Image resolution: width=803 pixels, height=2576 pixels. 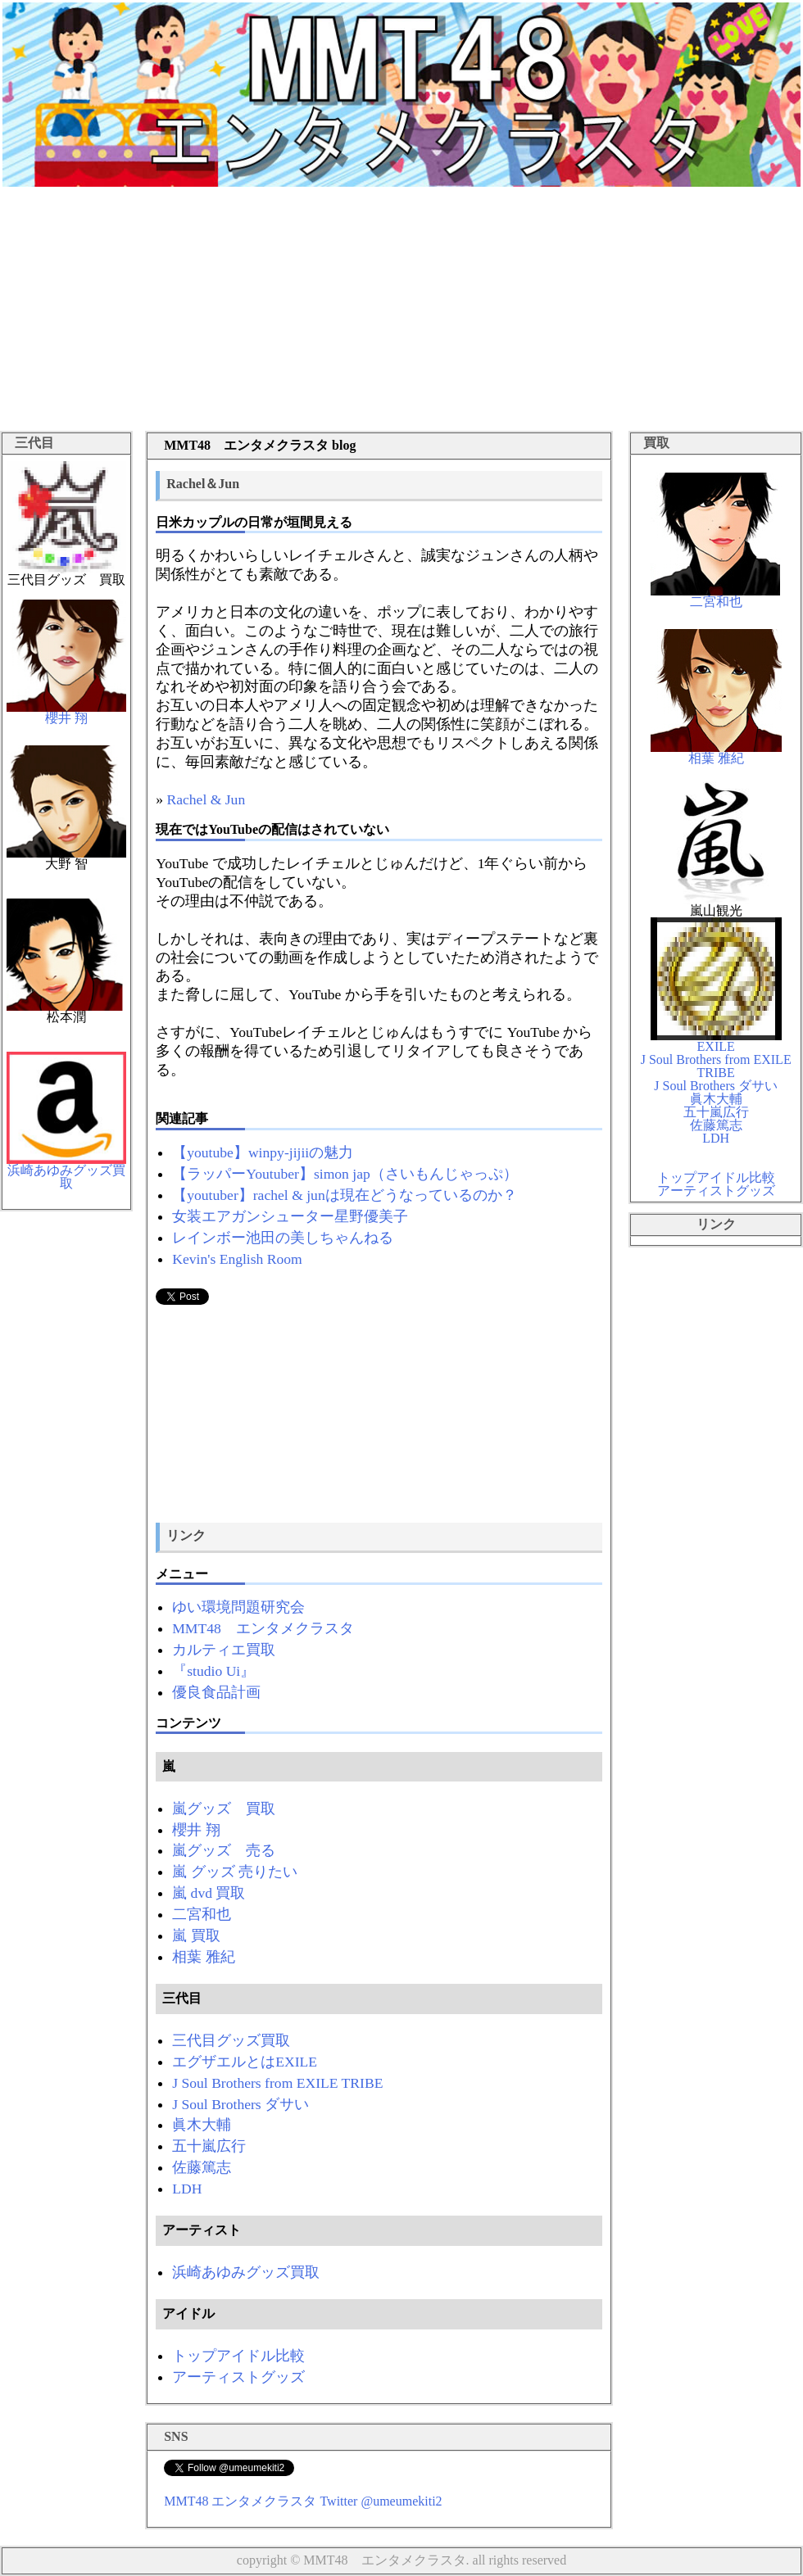 I want to click on LDH, so click(x=187, y=2188).